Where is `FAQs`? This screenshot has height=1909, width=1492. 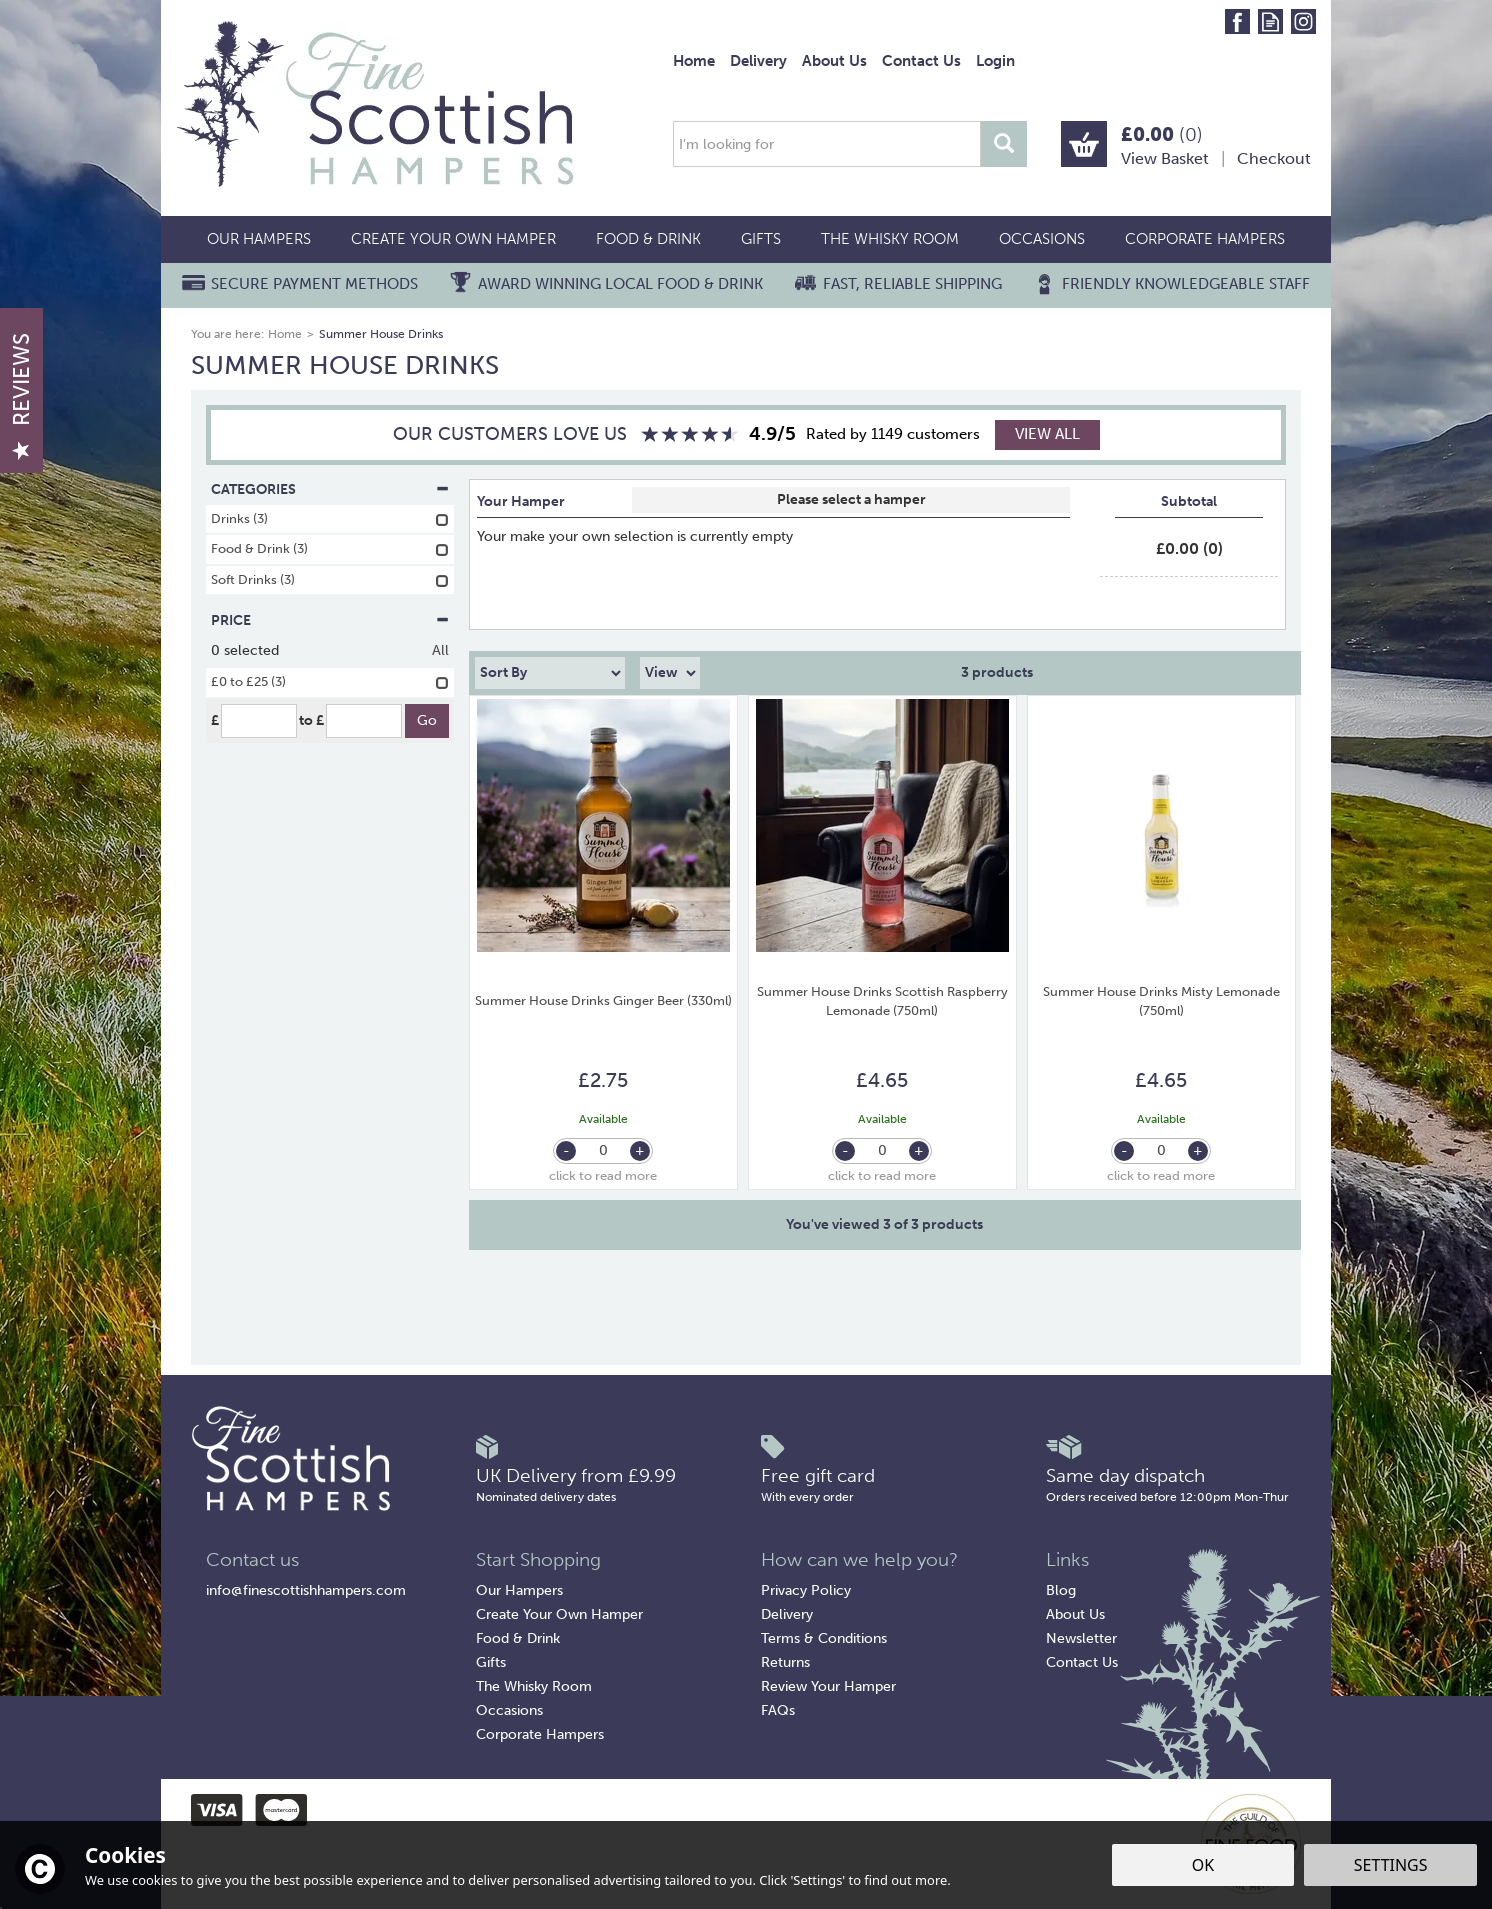 FAQs is located at coordinates (778, 1710).